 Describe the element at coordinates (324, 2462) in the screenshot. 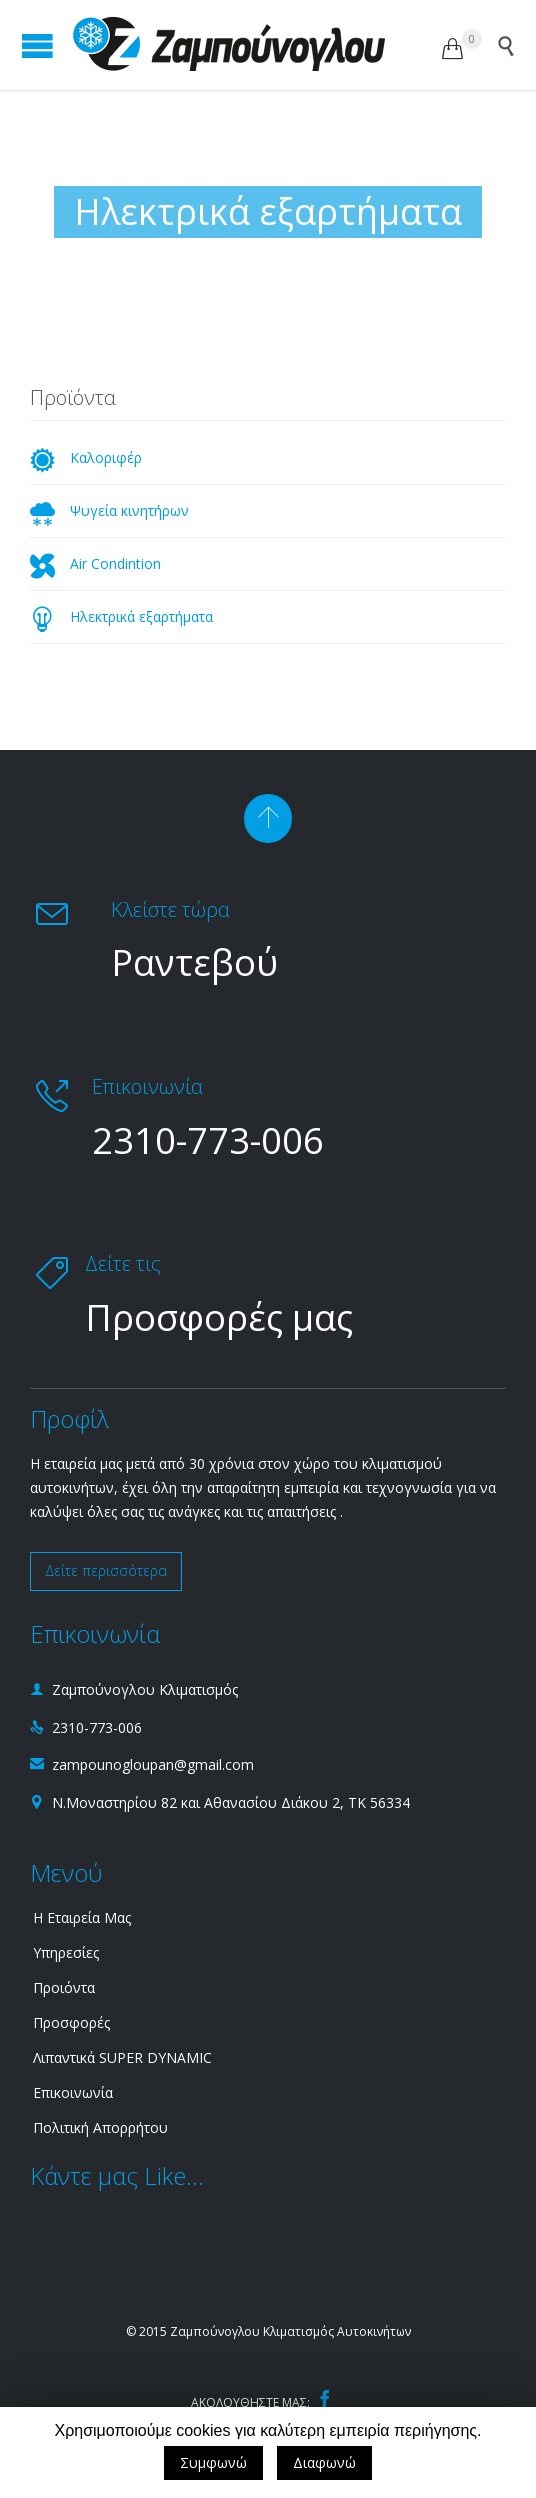

I see `Διαφωνώ` at that location.